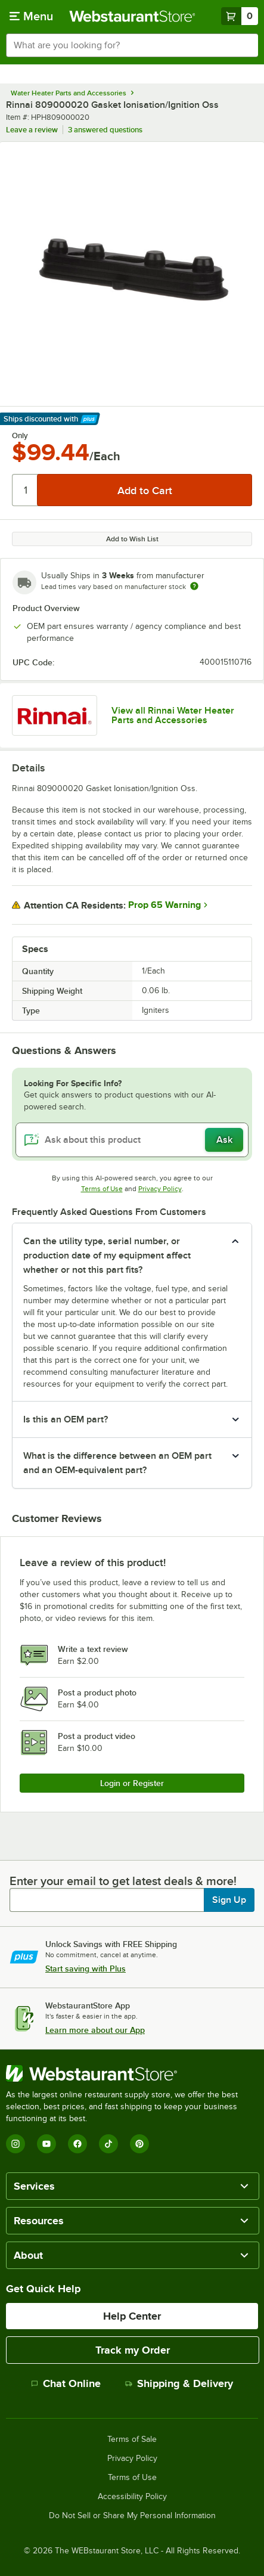 Image resolution: width=264 pixels, height=2576 pixels. Describe the element at coordinates (107, 1255) in the screenshot. I see `Can the utility type, serial number, or production date of my equipment affect whether or not this part fits? [button]` at that location.